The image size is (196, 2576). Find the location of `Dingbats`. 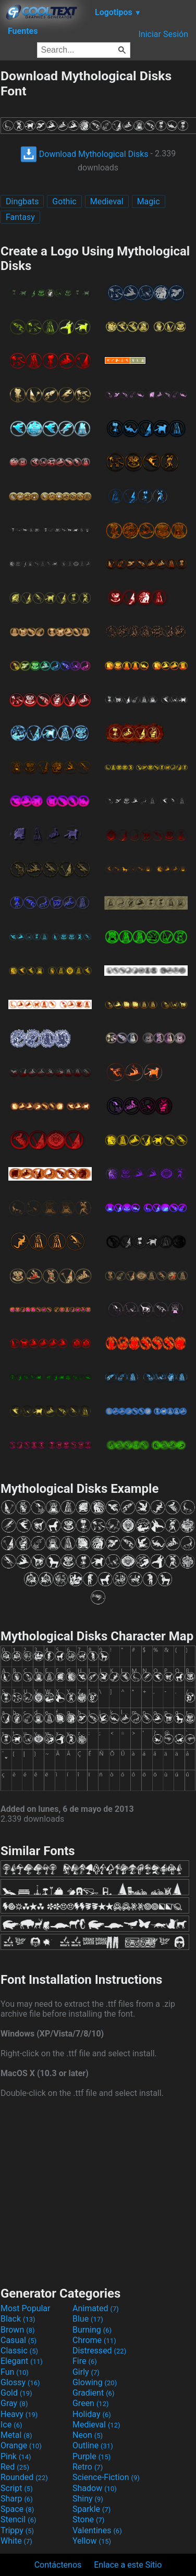

Dingbats is located at coordinates (22, 201).